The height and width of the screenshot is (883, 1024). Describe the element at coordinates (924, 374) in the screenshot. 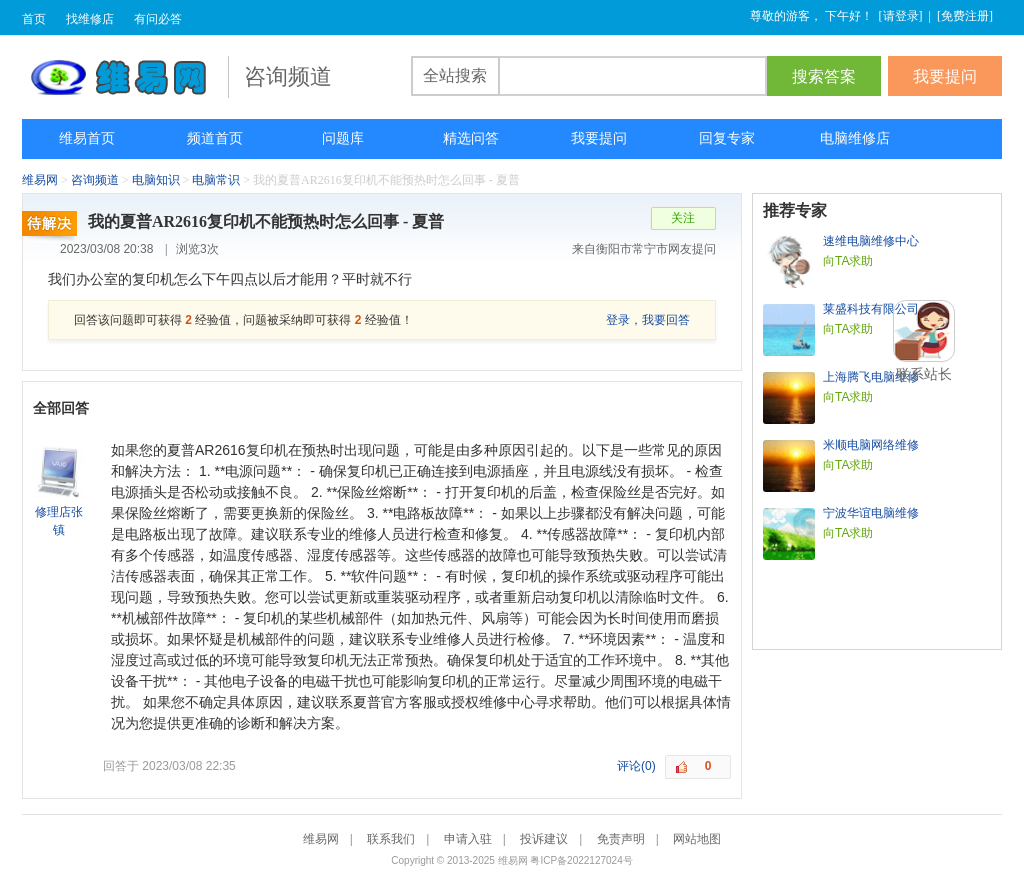

I see `联系站长` at that location.